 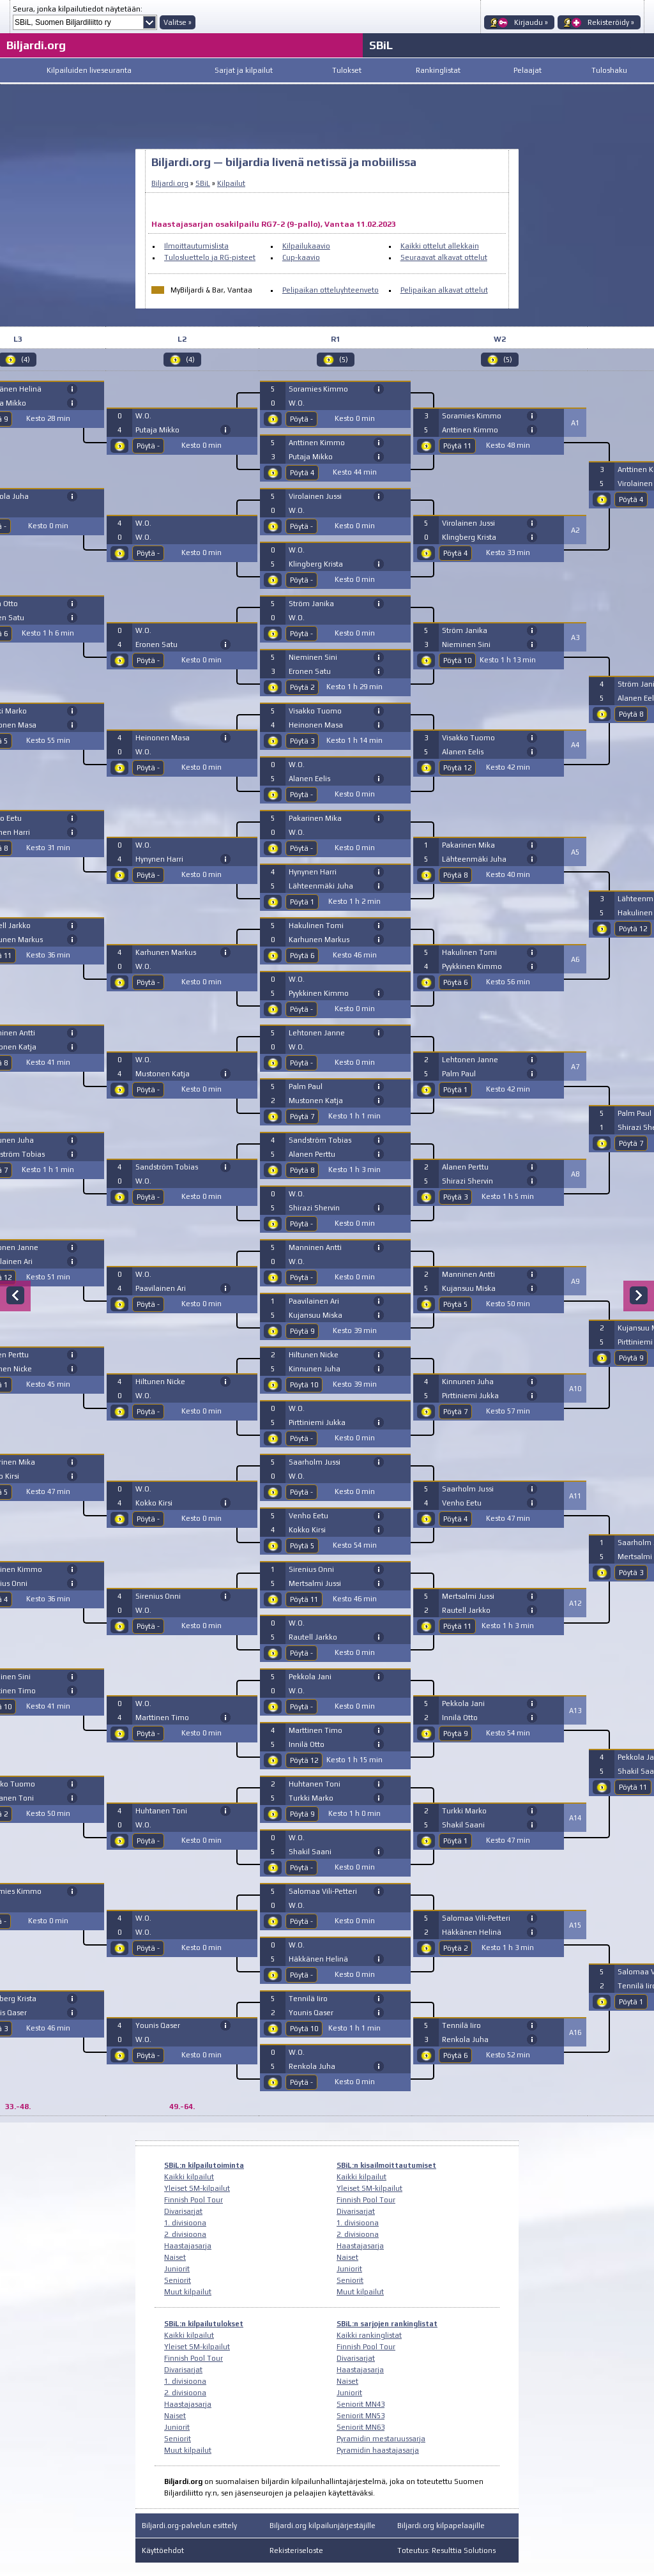 What do you see at coordinates (187, 2292) in the screenshot?
I see `Muut kilpailut` at bounding box center [187, 2292].